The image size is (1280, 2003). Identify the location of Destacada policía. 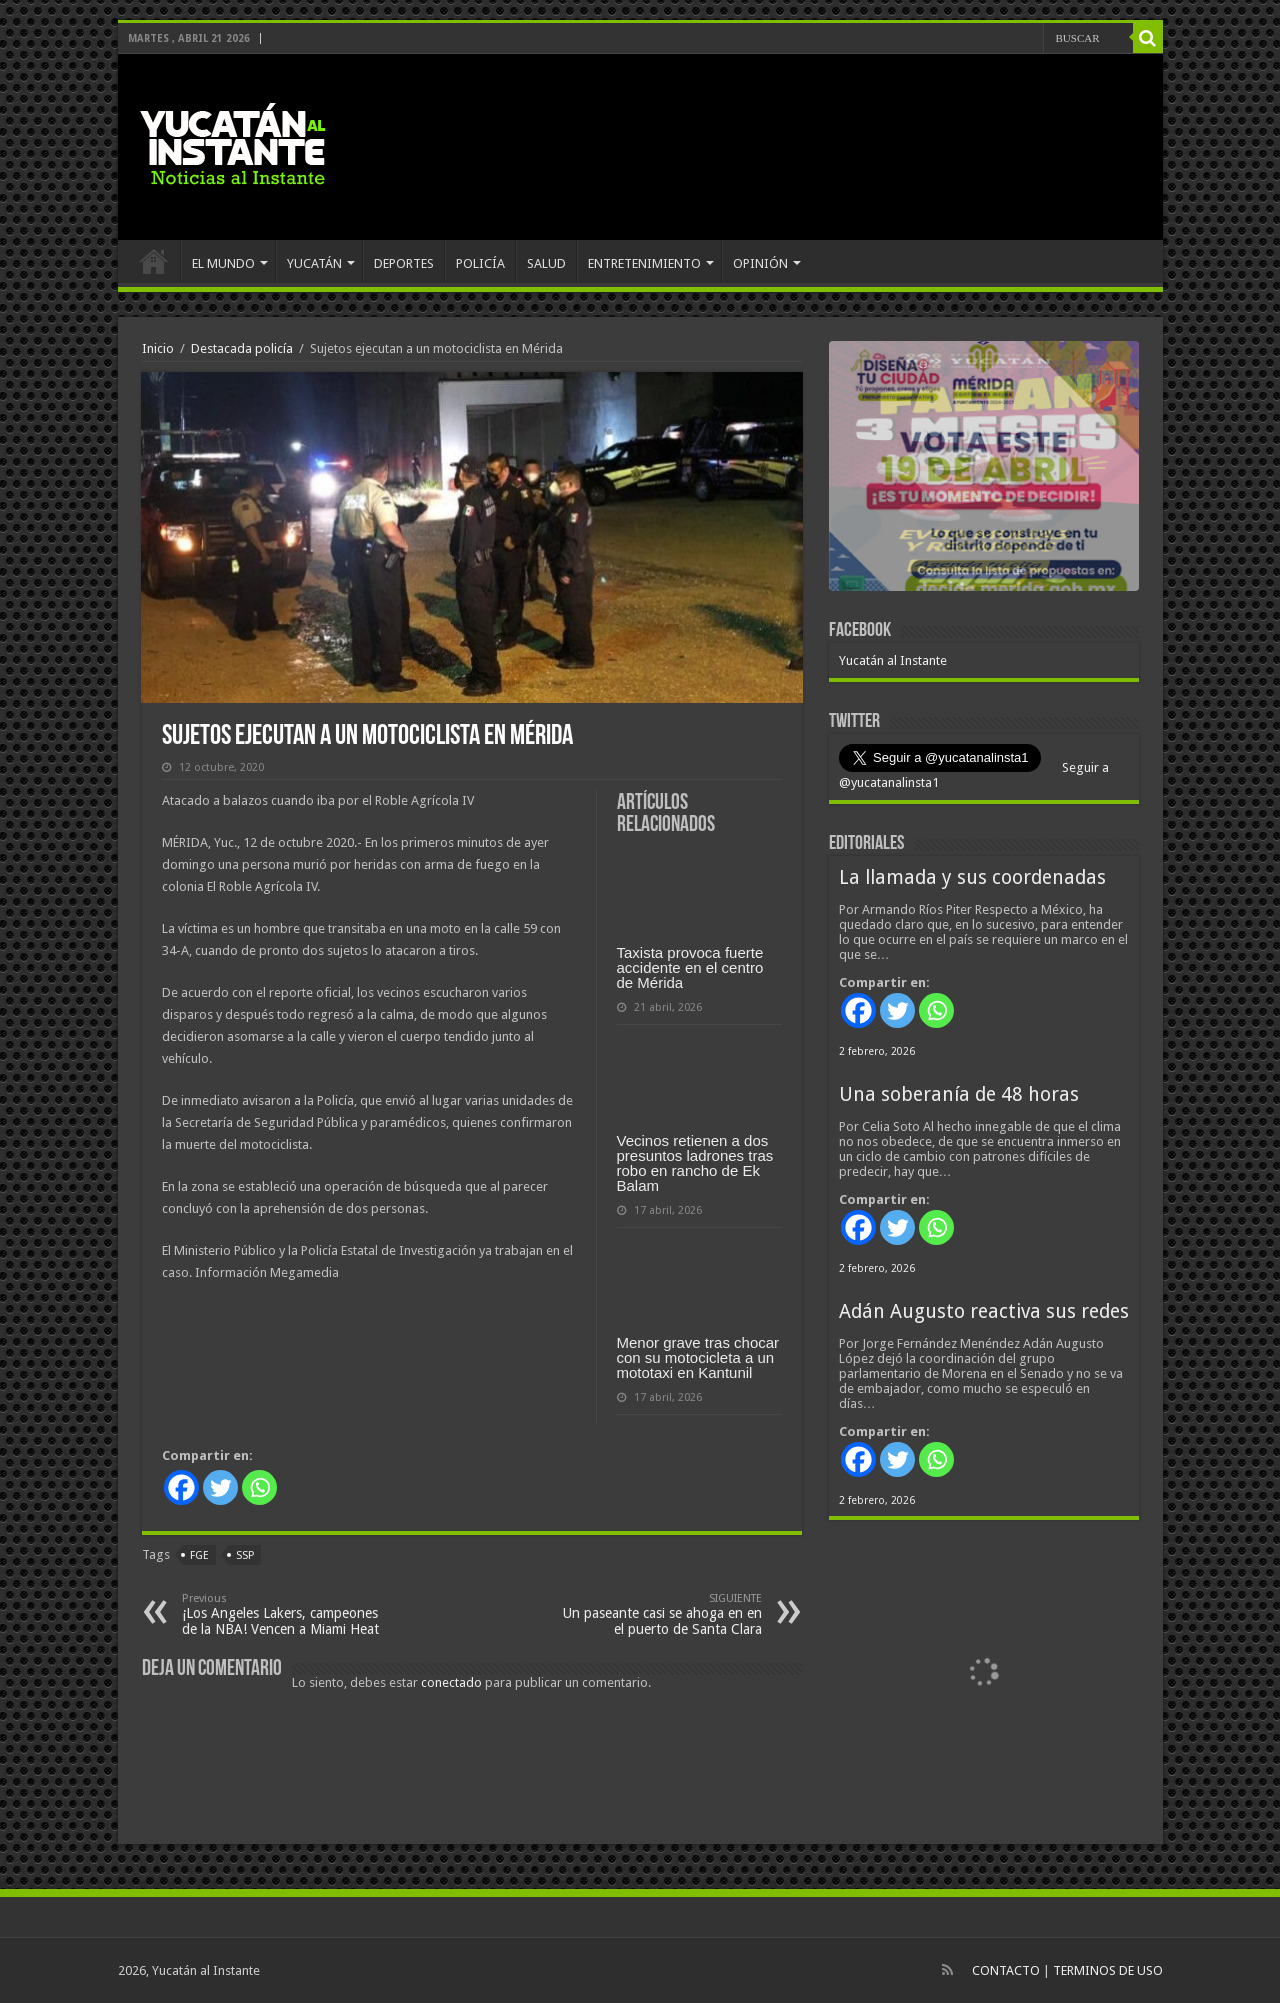
(242, 348).